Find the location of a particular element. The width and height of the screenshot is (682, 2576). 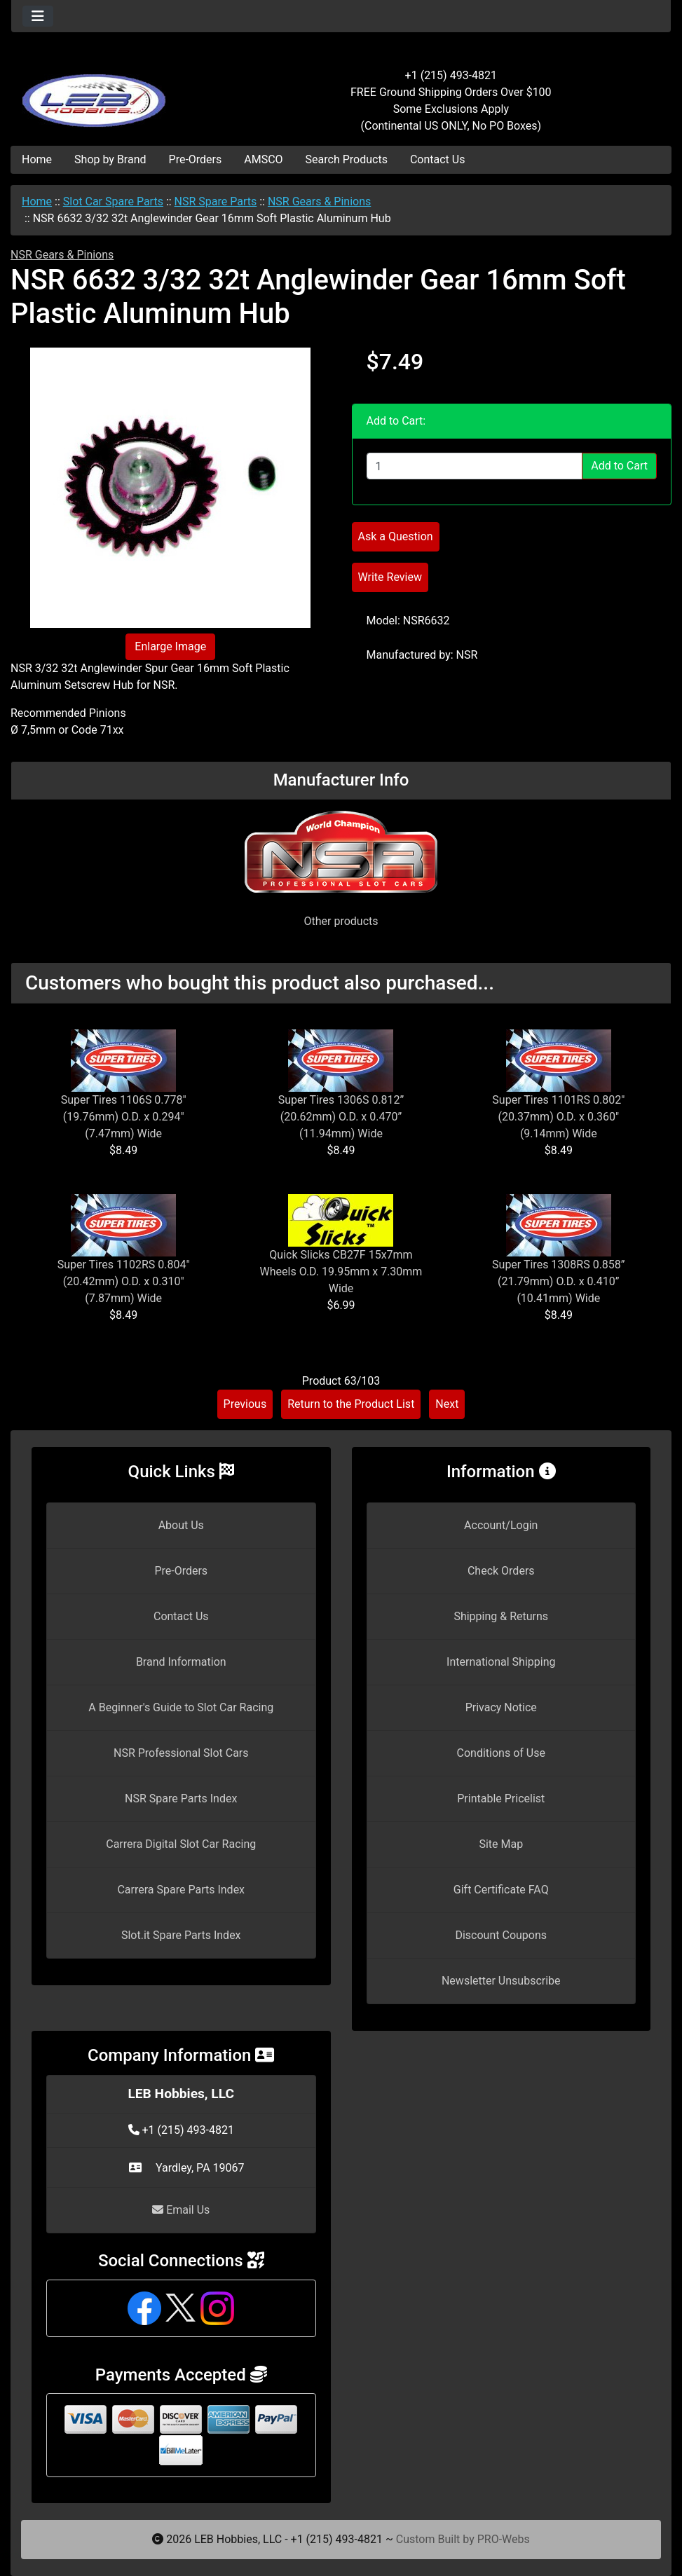

Add to Cart is located at coordinates (619, 465).